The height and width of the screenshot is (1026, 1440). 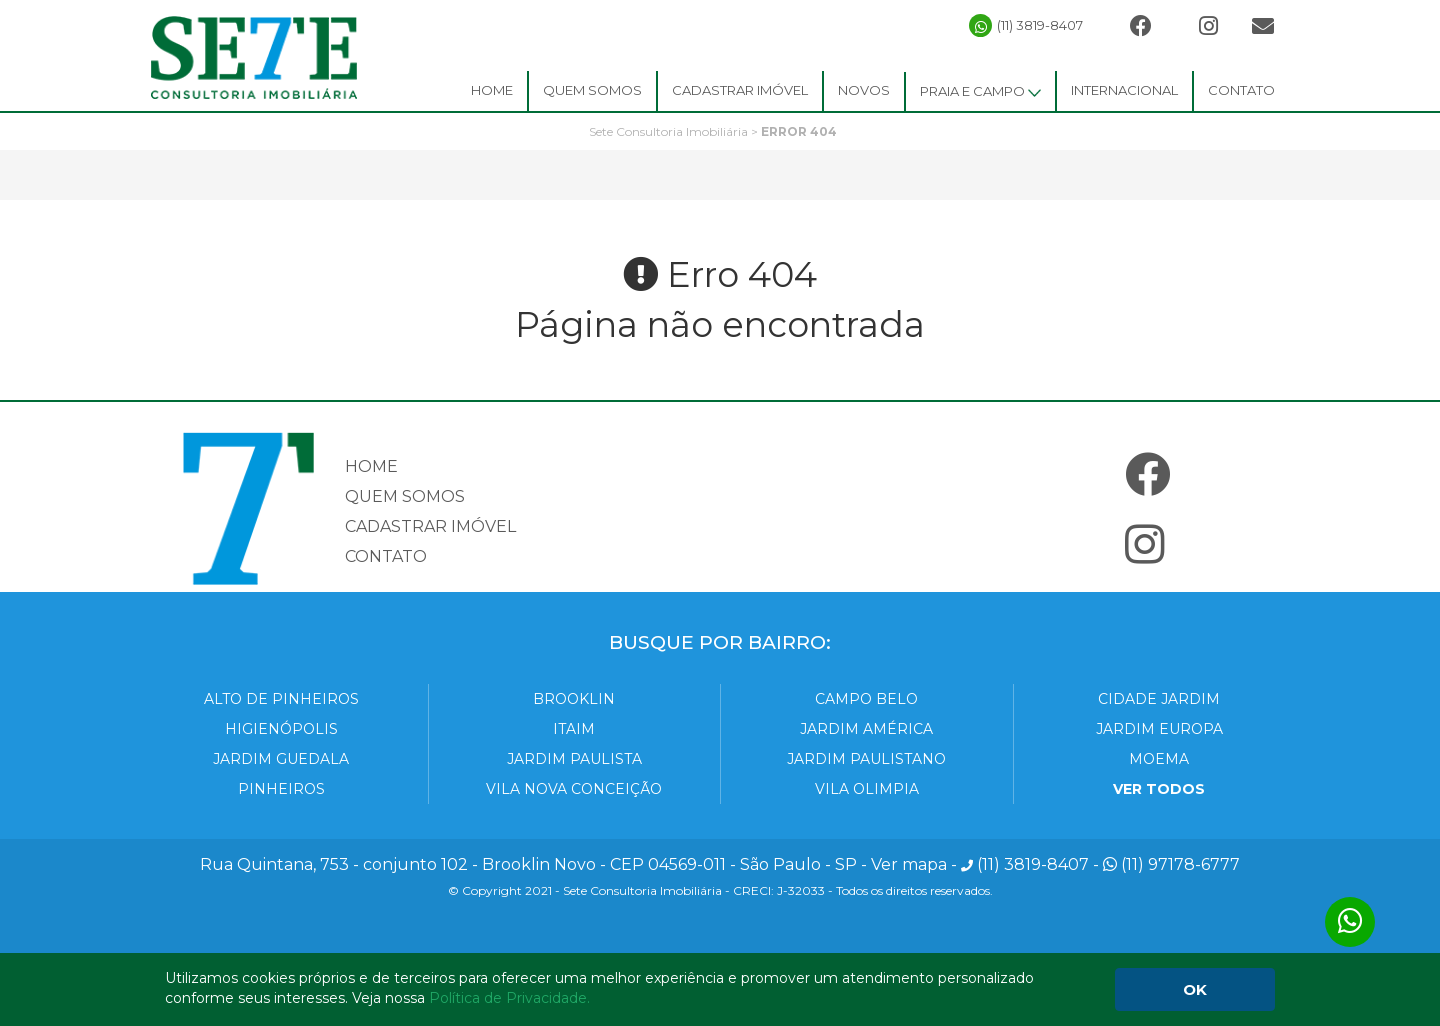 I want to click on VER TODOS, so click(x=1159, y=789).